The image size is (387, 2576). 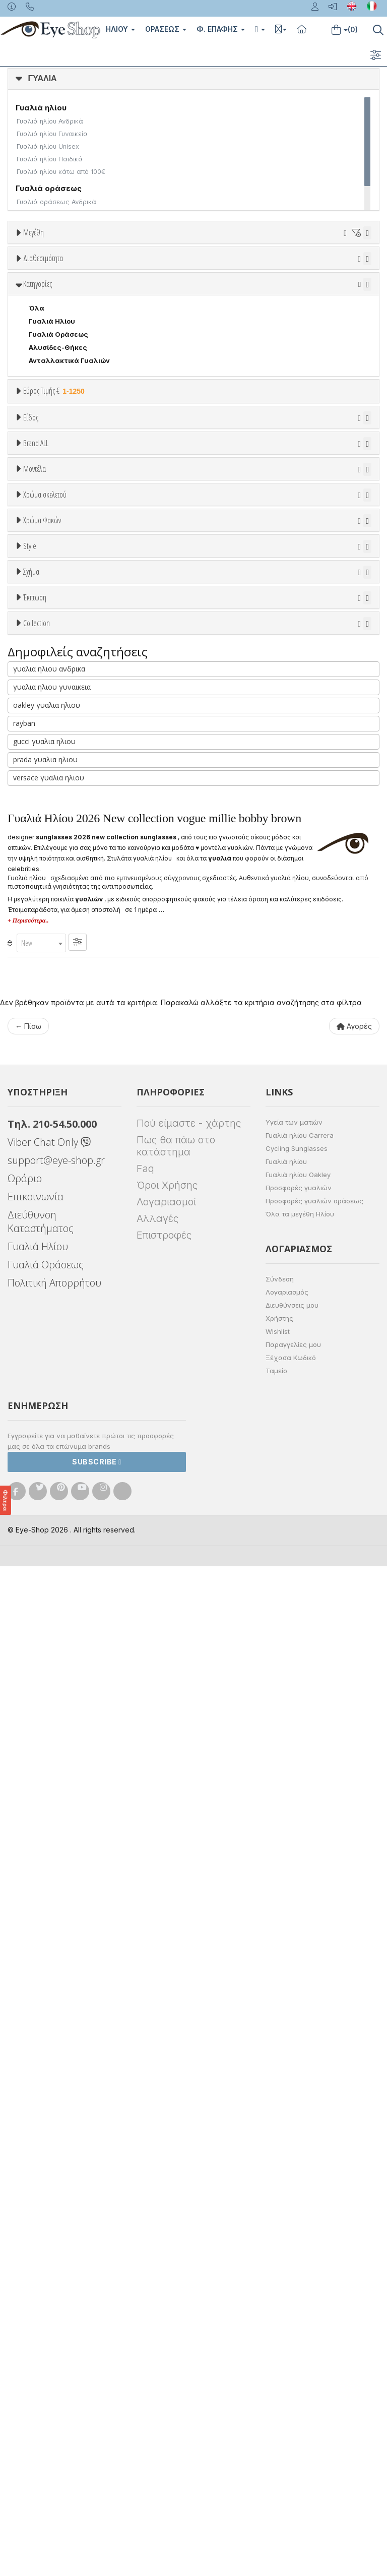 I want to click on Όλα τα μεγέθη Ηλίου, so click(x=300, y=2224).